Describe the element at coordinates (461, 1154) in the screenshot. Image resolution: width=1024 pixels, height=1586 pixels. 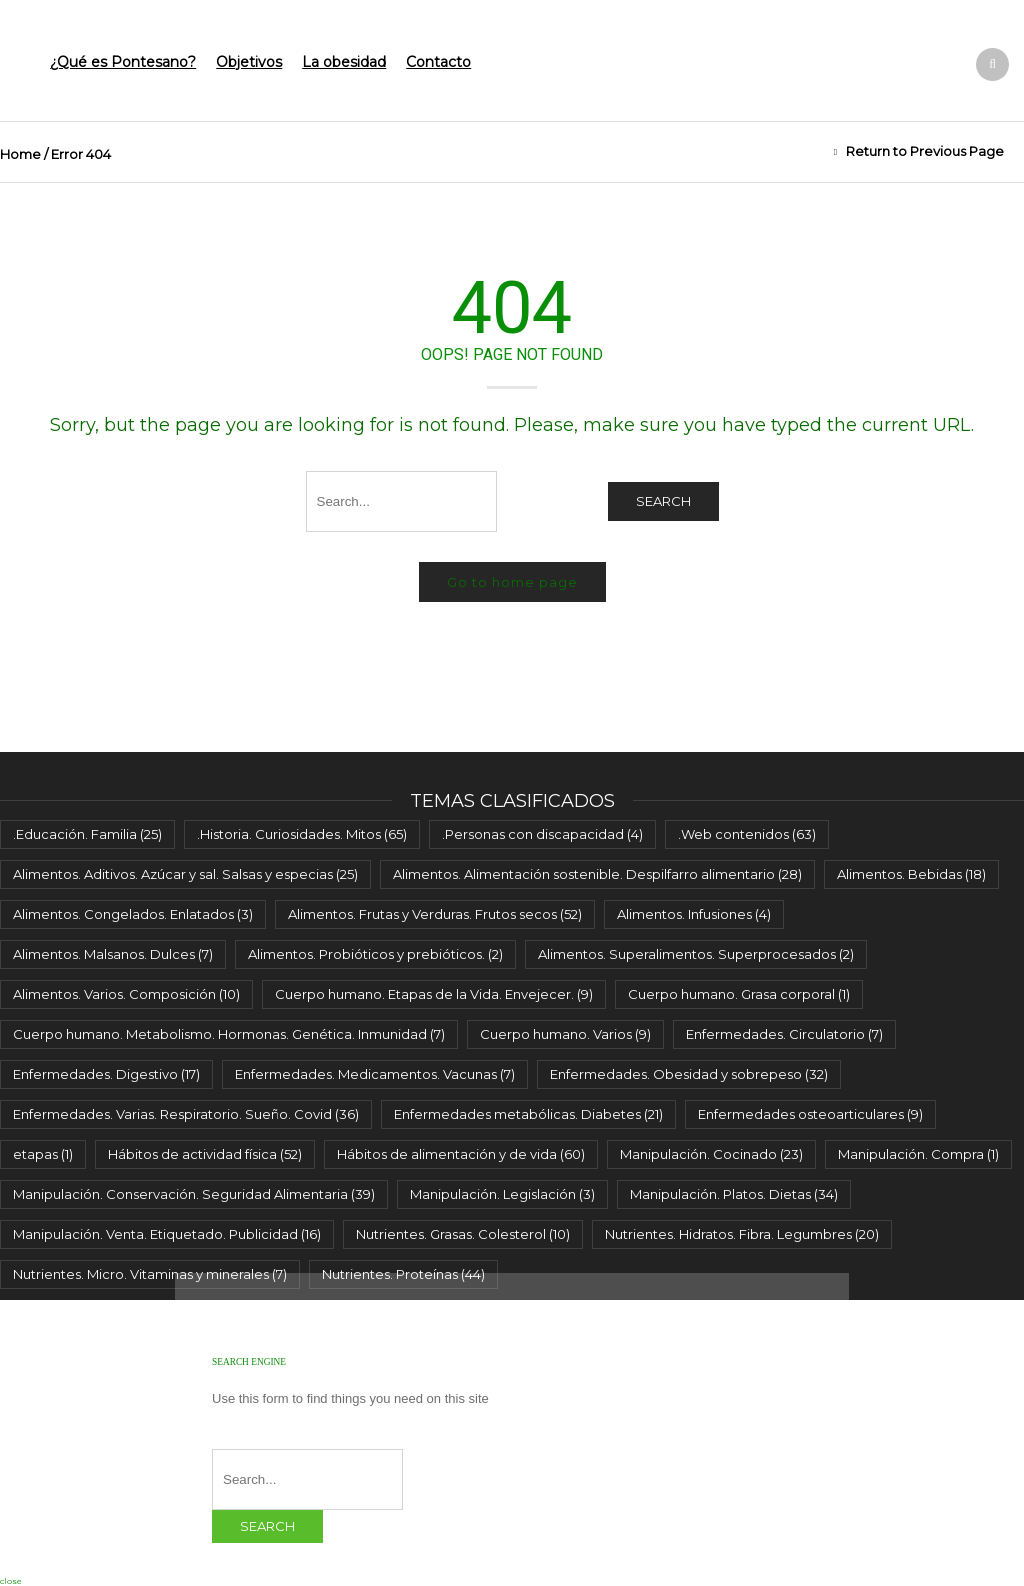
I see `Hábitos de alimentación y de vida [Hábitos de alimentación y de vida (60 elementos)]` at that location.